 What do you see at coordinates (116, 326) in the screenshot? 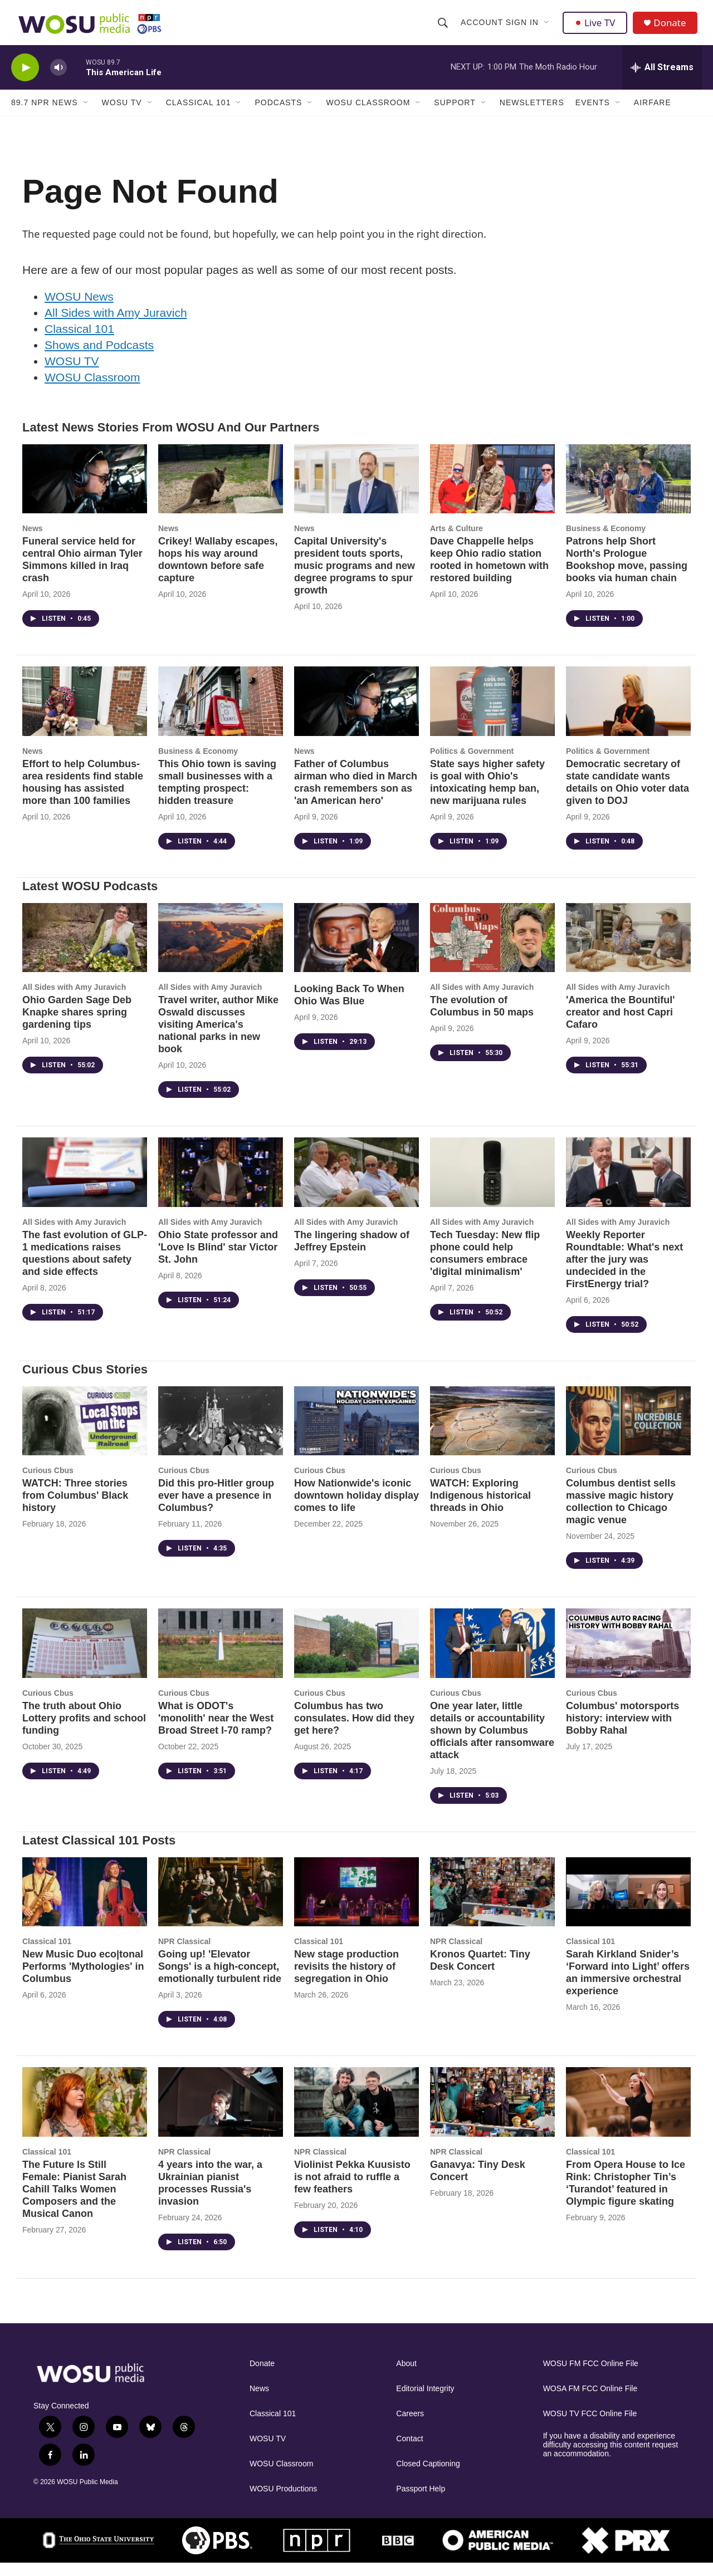
I see `All Sides with Amy Juravich` at bounding box center [116, 326].